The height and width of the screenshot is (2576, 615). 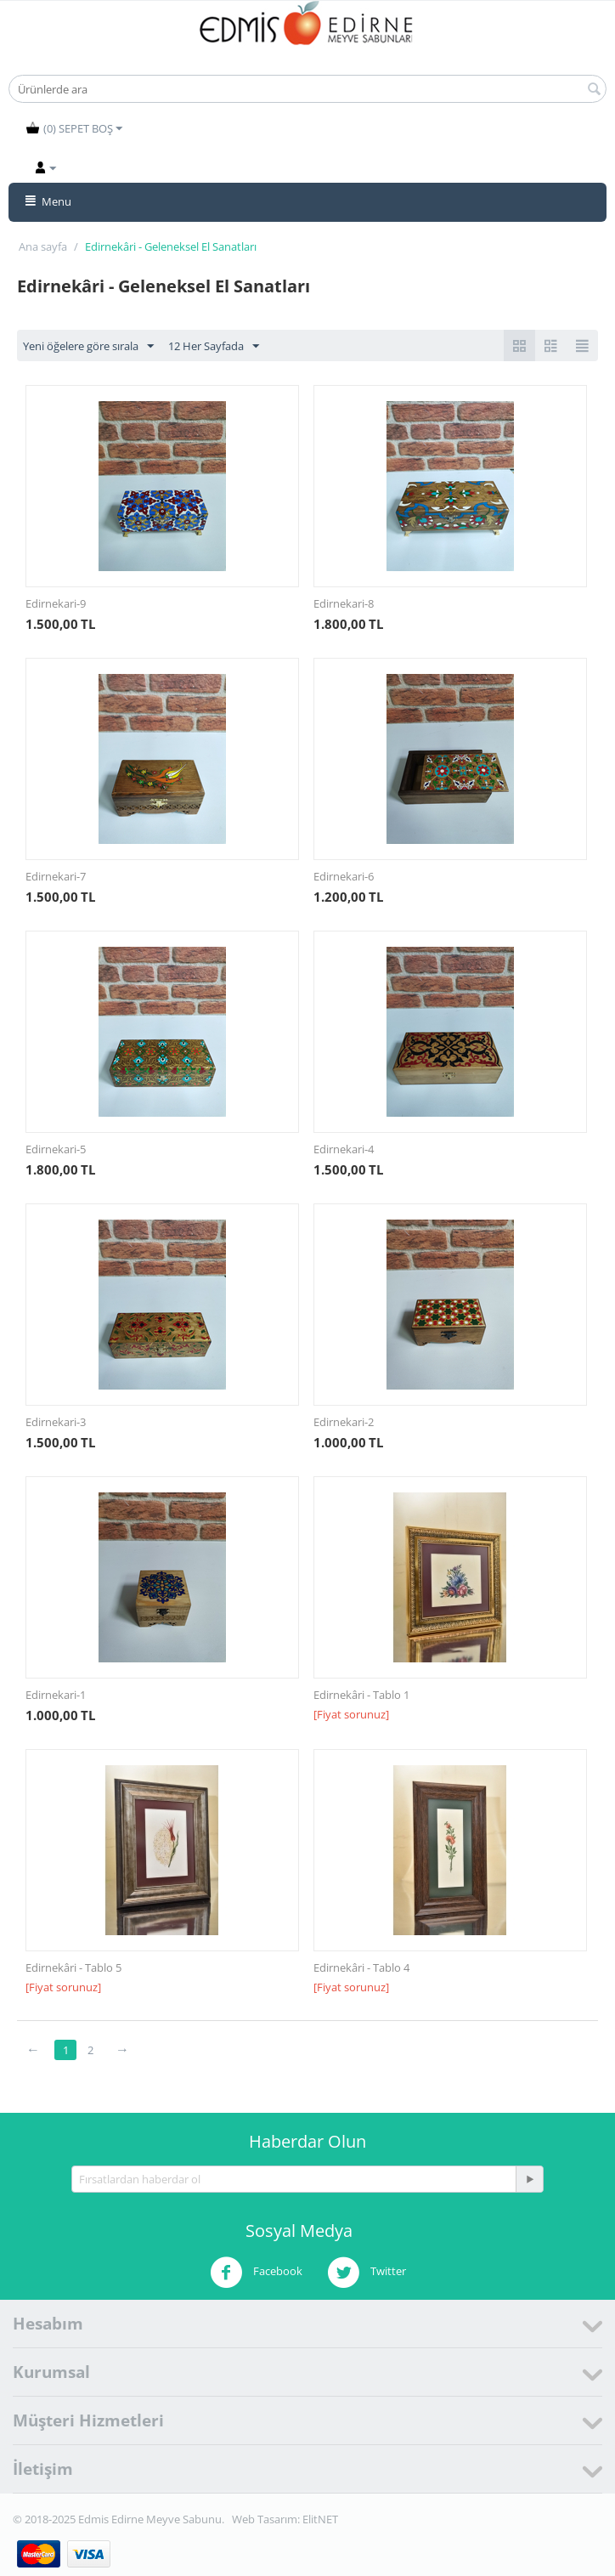 I want to click on Yeni öğelere göre sırala, so click(x=88, y=346).